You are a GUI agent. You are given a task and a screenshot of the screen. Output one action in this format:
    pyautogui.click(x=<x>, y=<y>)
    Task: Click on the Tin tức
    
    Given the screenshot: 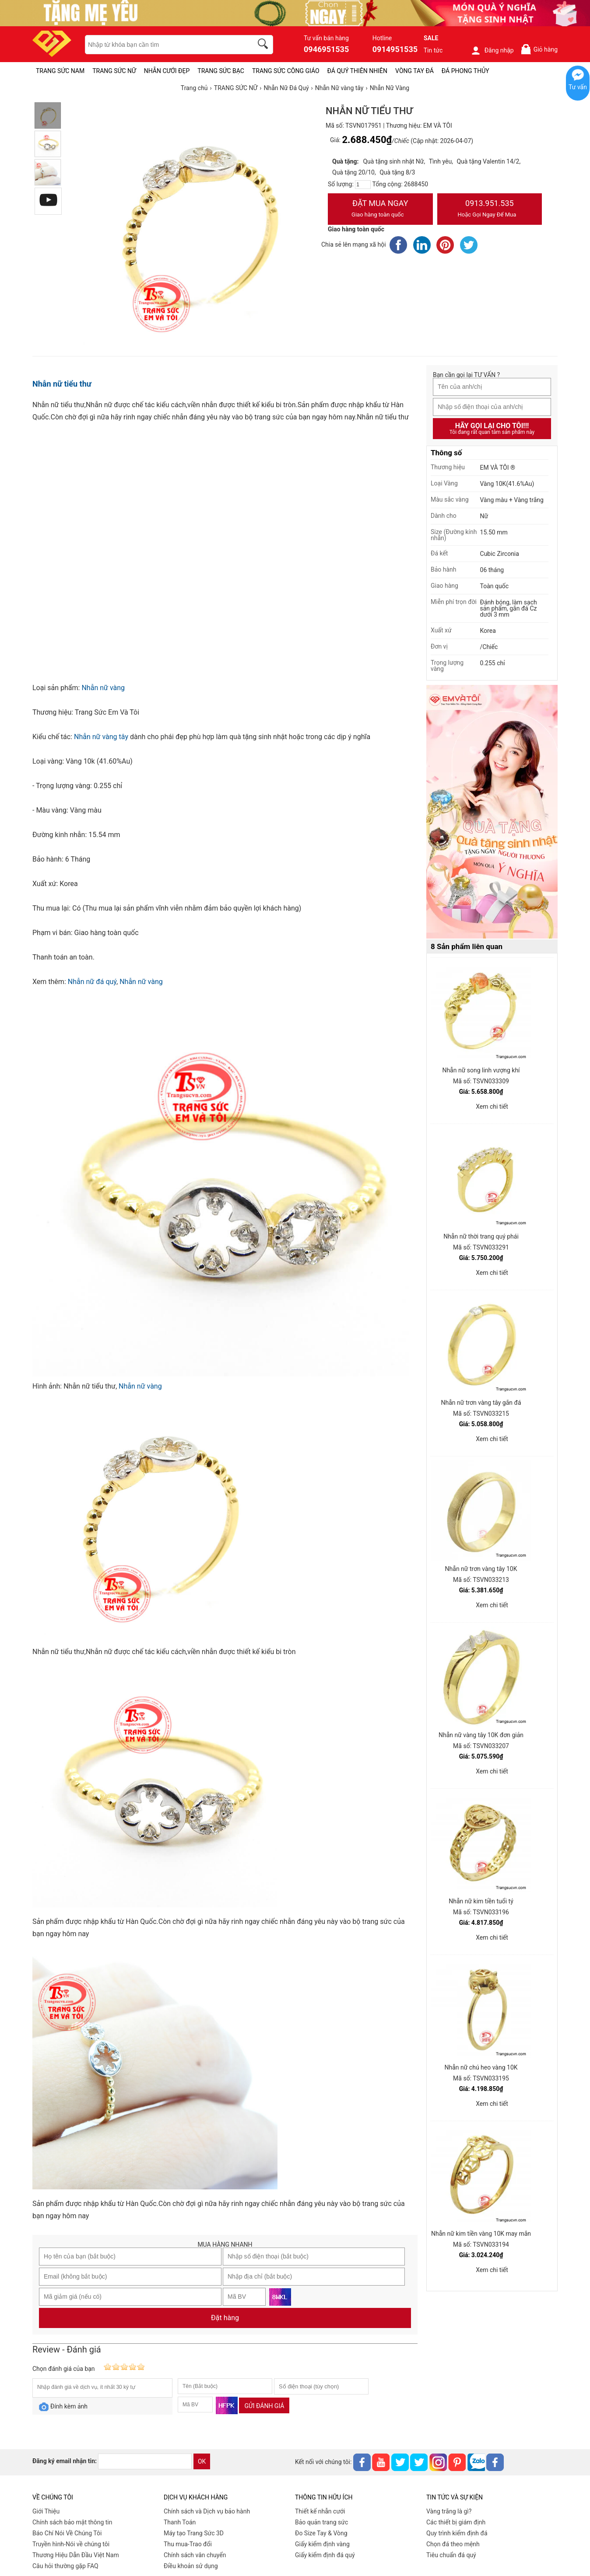 What is the action you would take?
    pyautogui.click(x=433, y=50)
    